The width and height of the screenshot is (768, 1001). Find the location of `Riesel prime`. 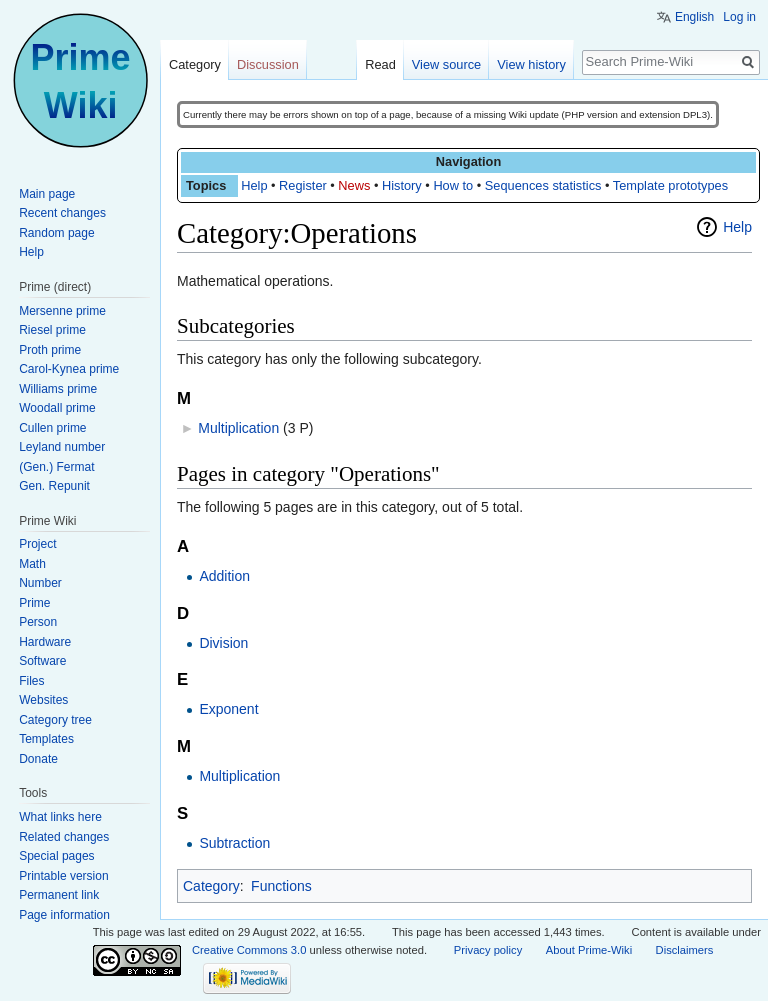

Riesel prime is located at coordinates (52, 330).